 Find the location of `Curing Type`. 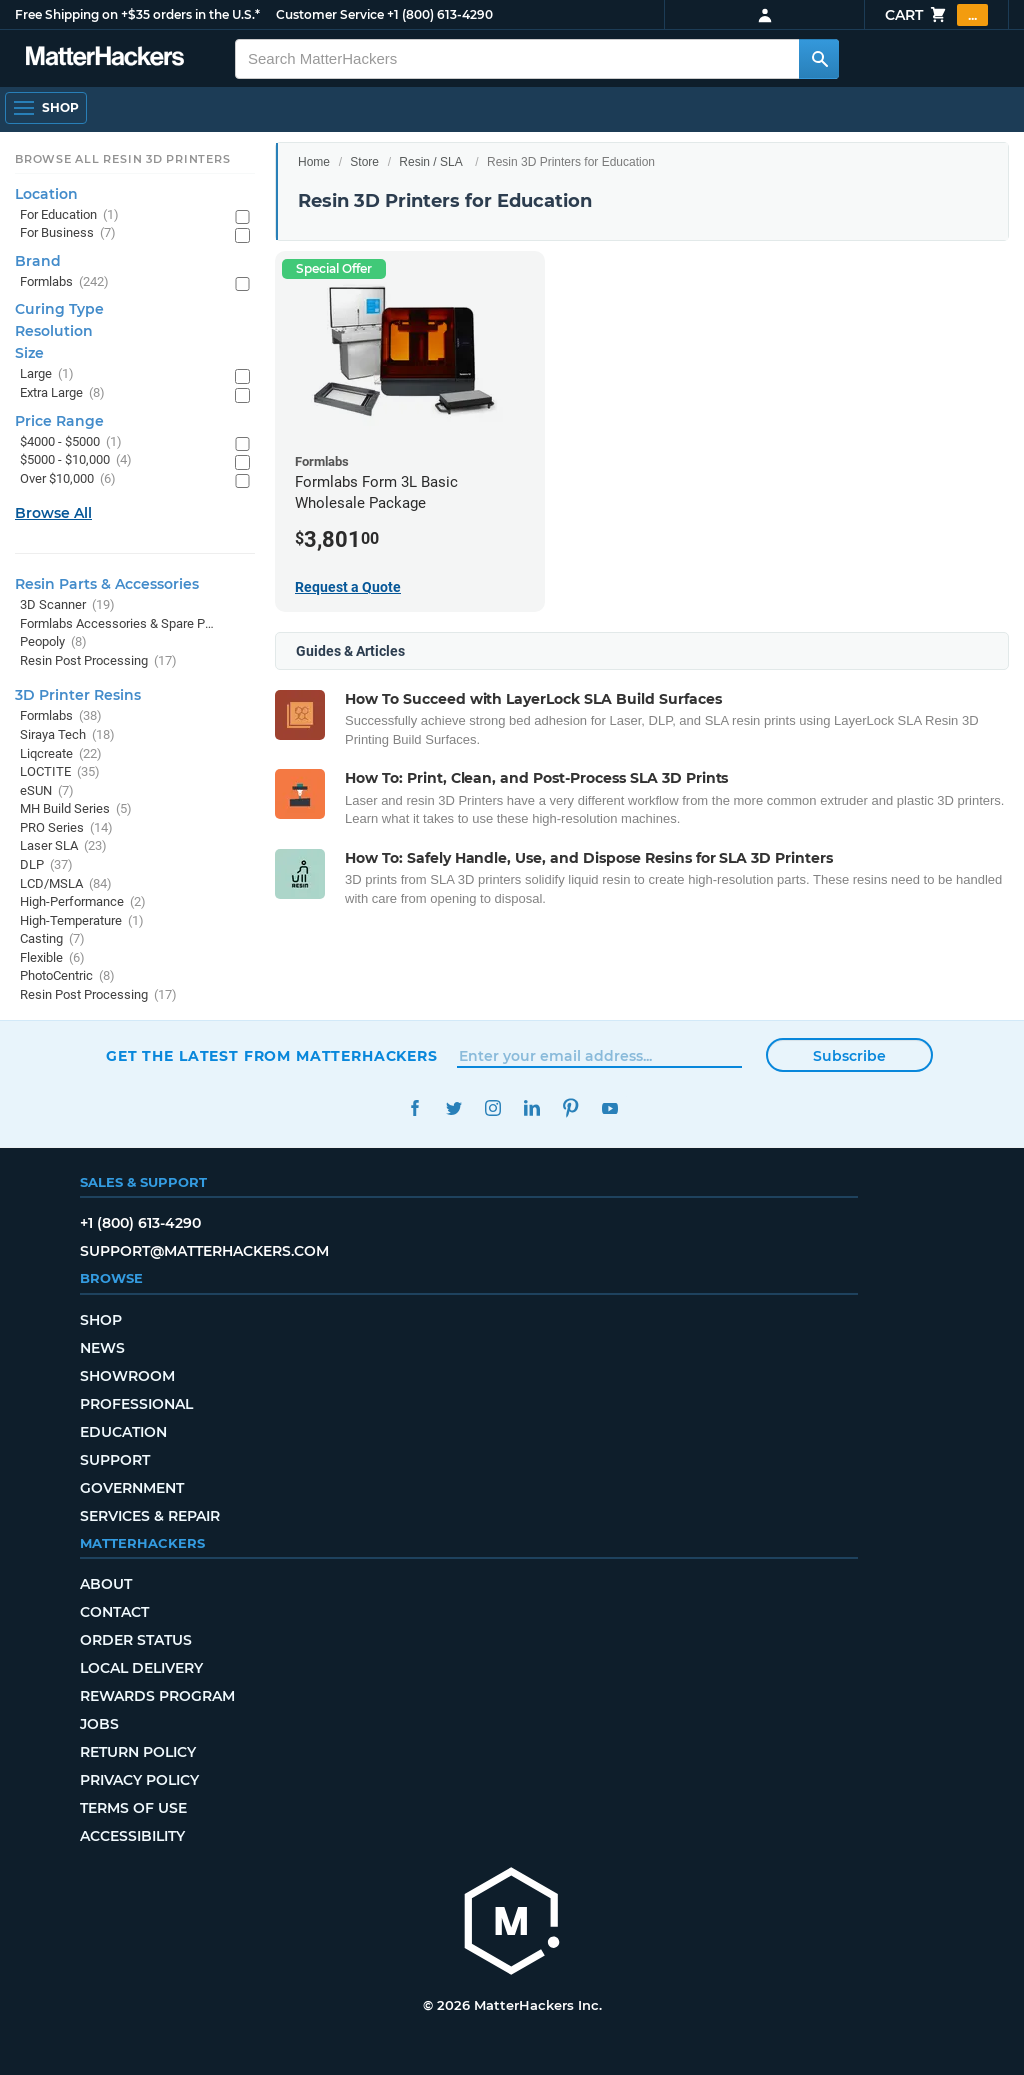

Curing Type is located at coordinates (59, 309).